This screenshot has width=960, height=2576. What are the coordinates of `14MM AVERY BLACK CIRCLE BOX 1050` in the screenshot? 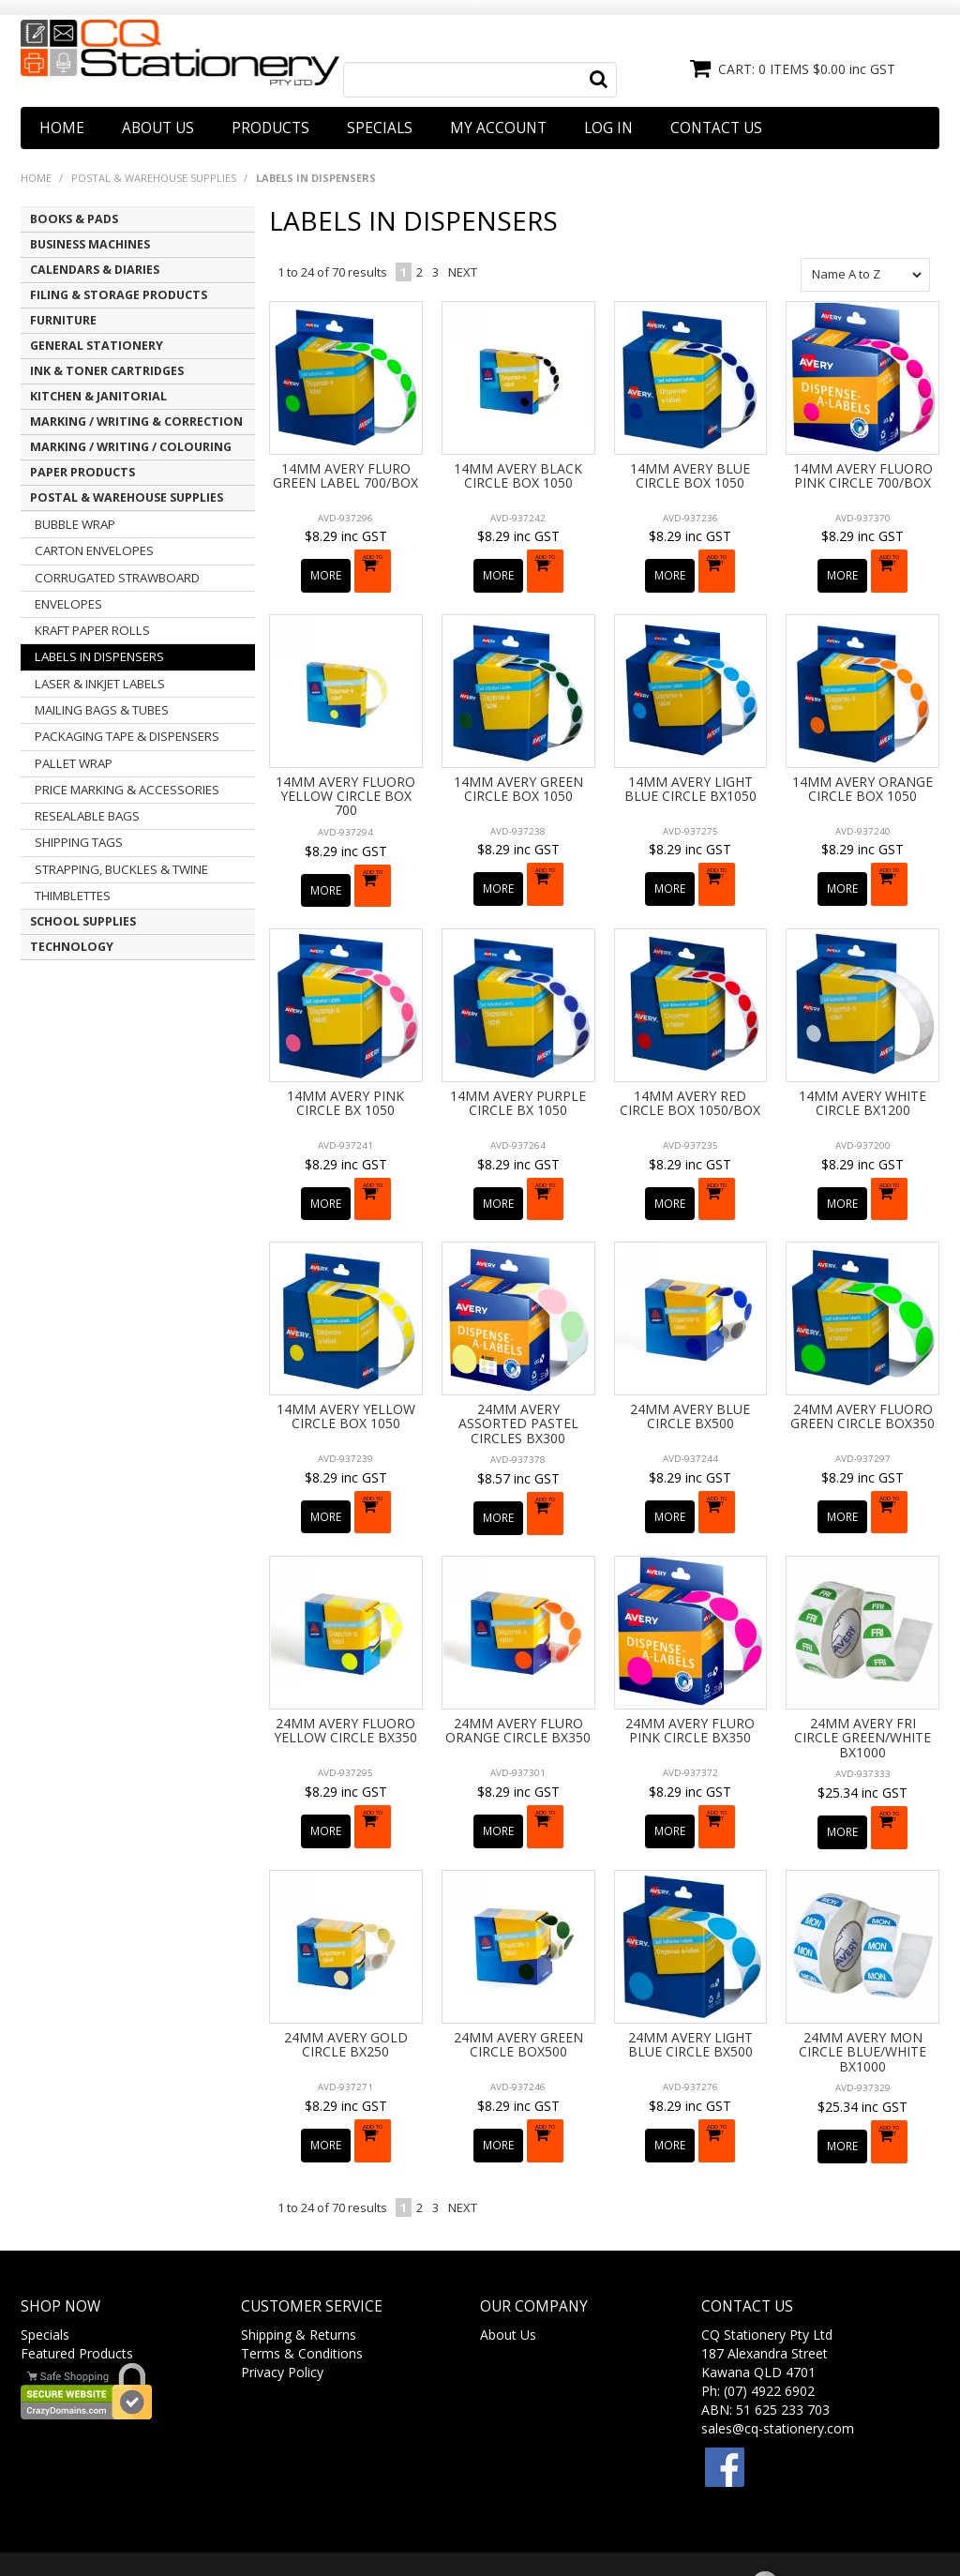 It's located at (518, 475).